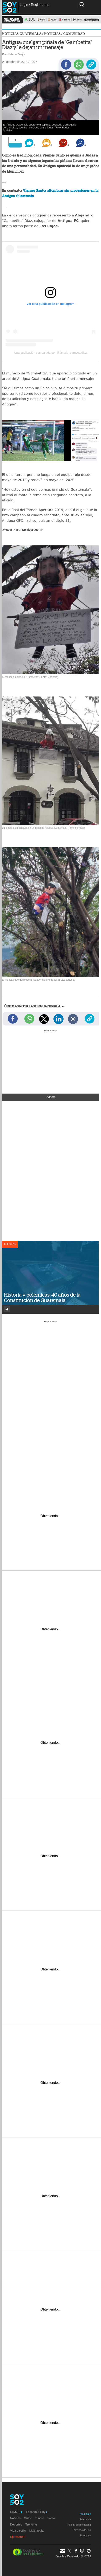 Image resolution: width=101 pixels, height=2576 pixels. Describe the element at coordinates (74, 33) in the screenshot. I see `Comunidad` at that location.